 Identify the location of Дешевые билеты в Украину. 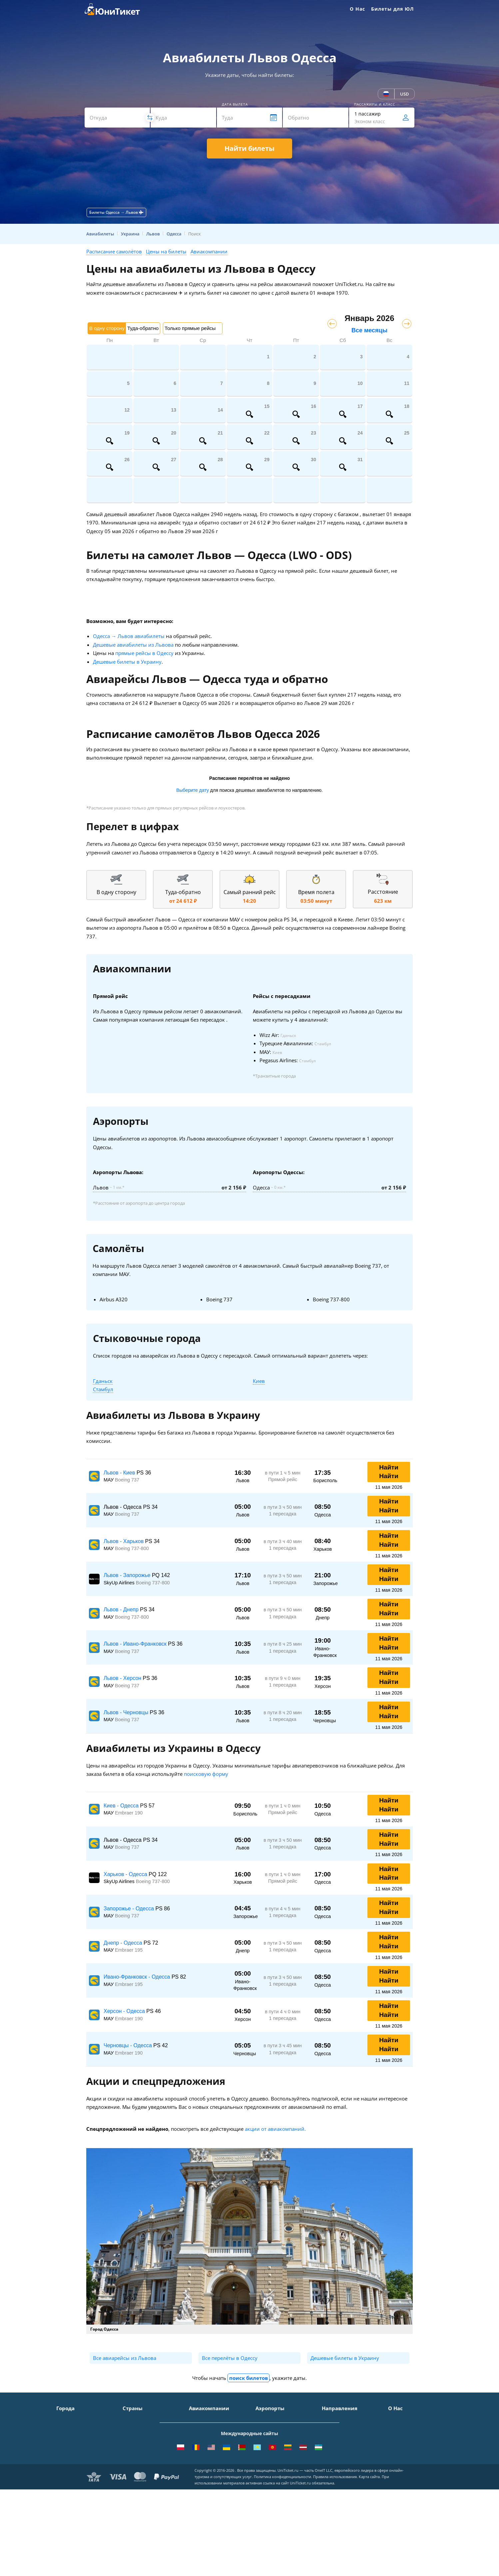
(127, 661).